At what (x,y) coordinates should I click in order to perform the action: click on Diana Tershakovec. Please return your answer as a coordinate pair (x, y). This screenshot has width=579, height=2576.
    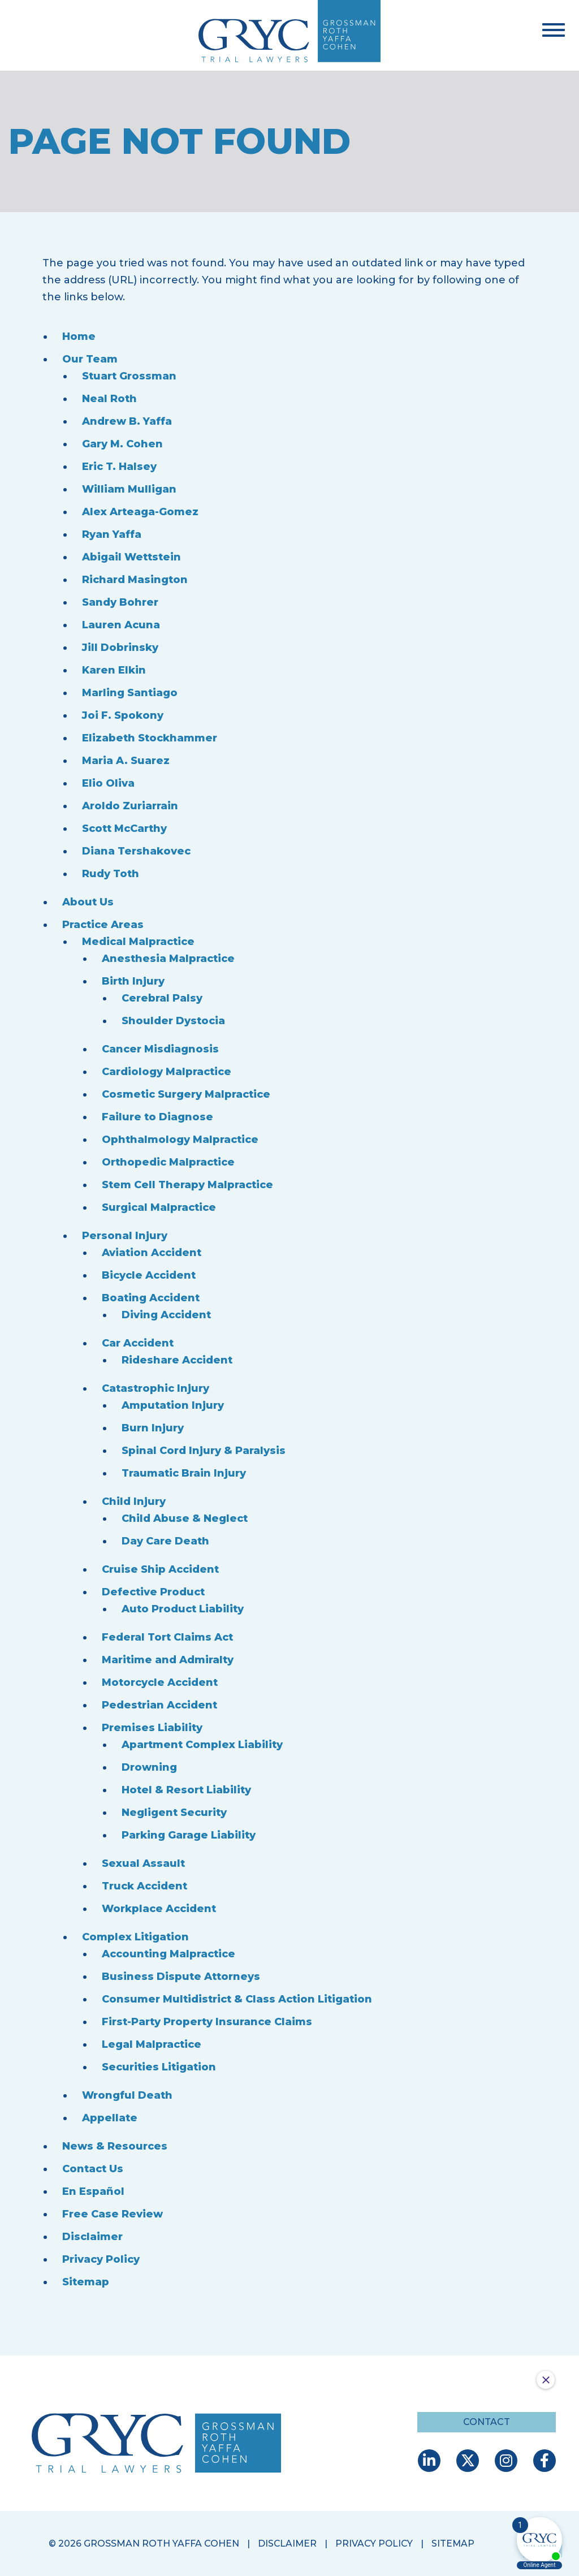
    Looking at the image, I should click on (136, 851).